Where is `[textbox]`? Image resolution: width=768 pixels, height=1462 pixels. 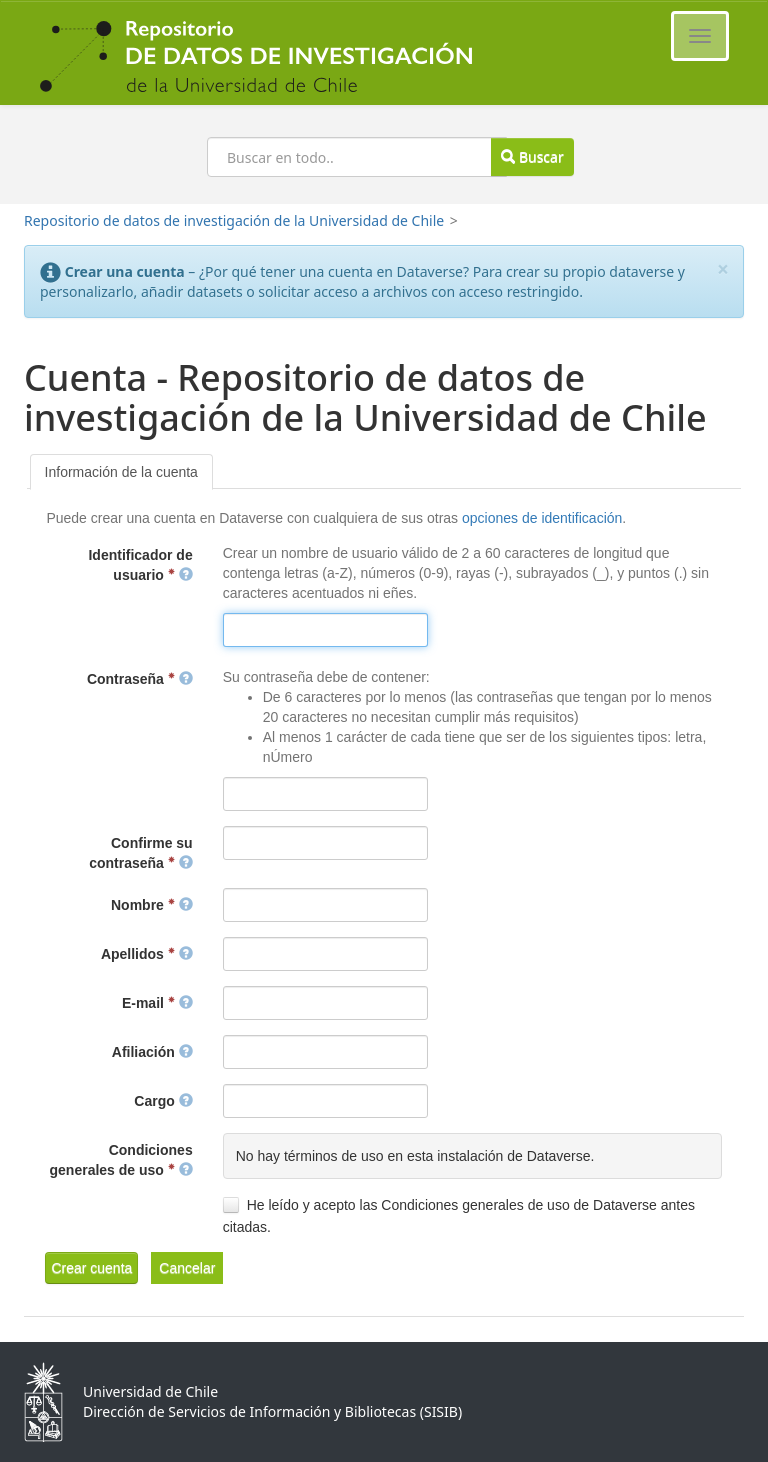 [textbox] is located at coordinates (325, 630).